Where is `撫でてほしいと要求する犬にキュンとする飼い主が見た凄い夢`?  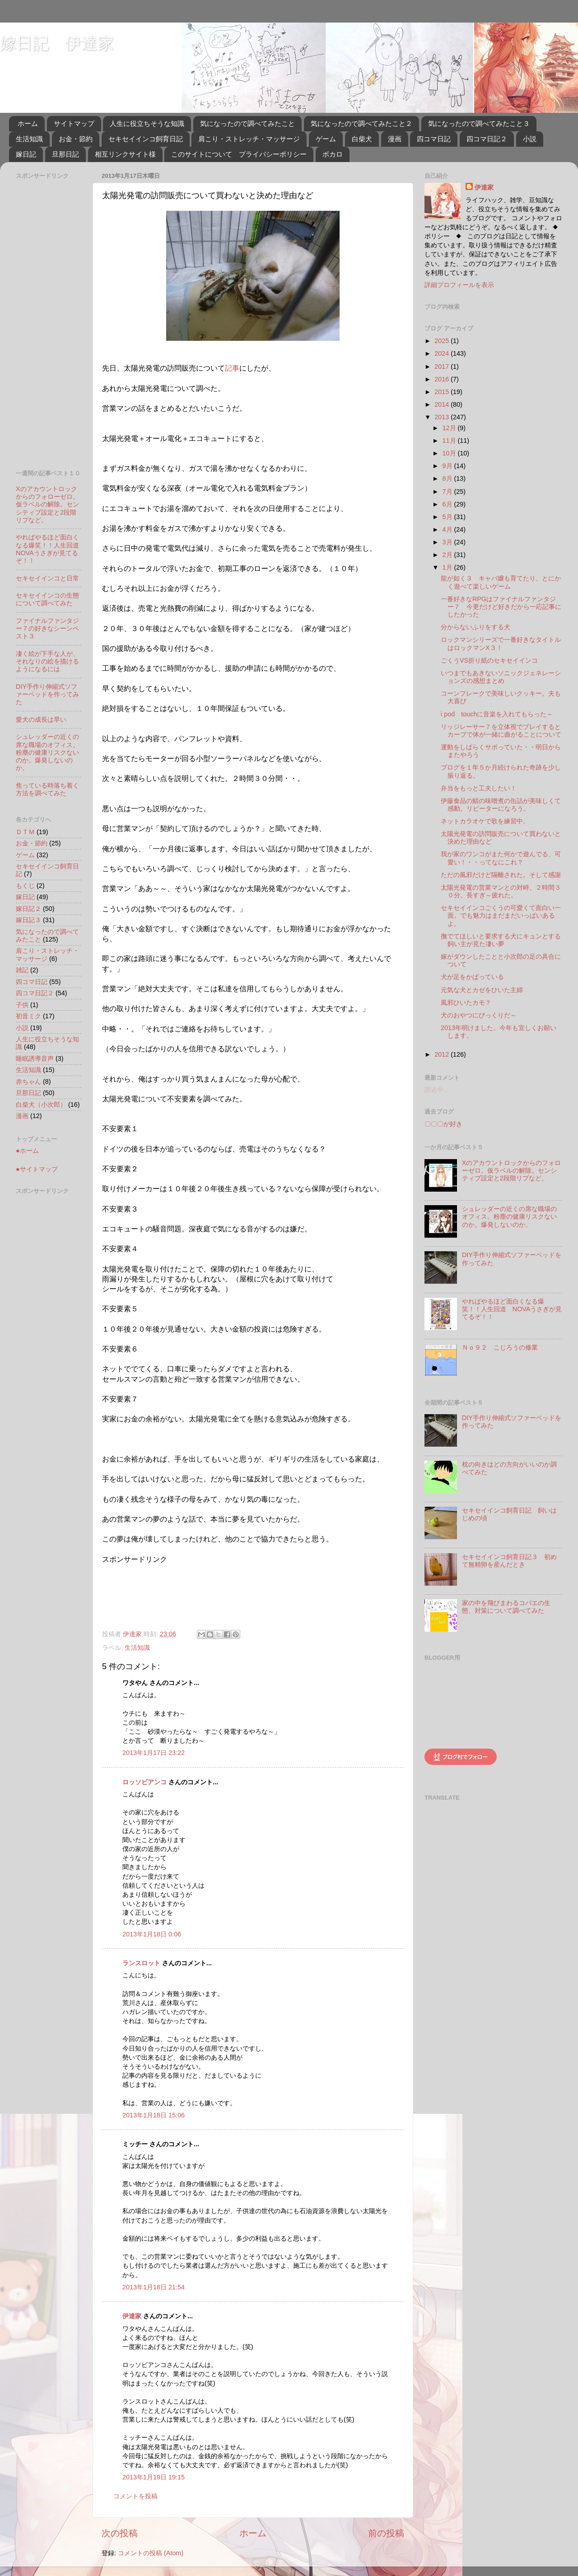
撫でてほしいと要求する犬にキュンとする飼い主が見た凄い夢 is located at coordinates (501, 940).